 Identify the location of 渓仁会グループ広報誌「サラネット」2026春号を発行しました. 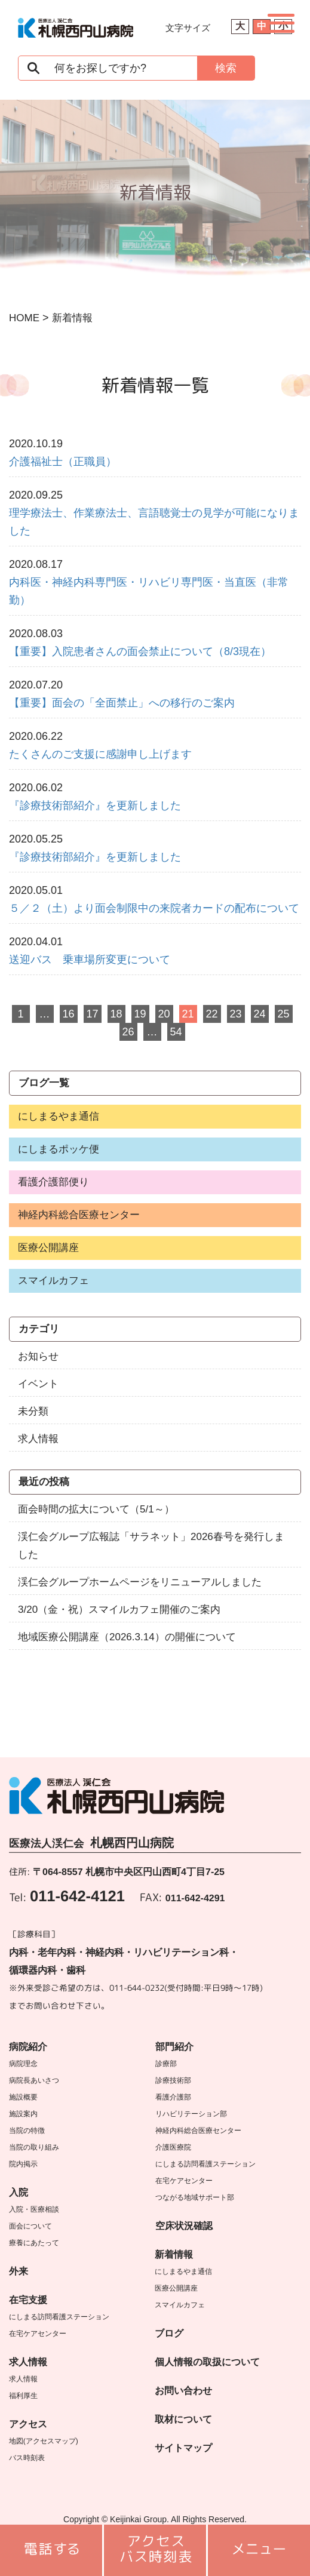
(151, 1545).